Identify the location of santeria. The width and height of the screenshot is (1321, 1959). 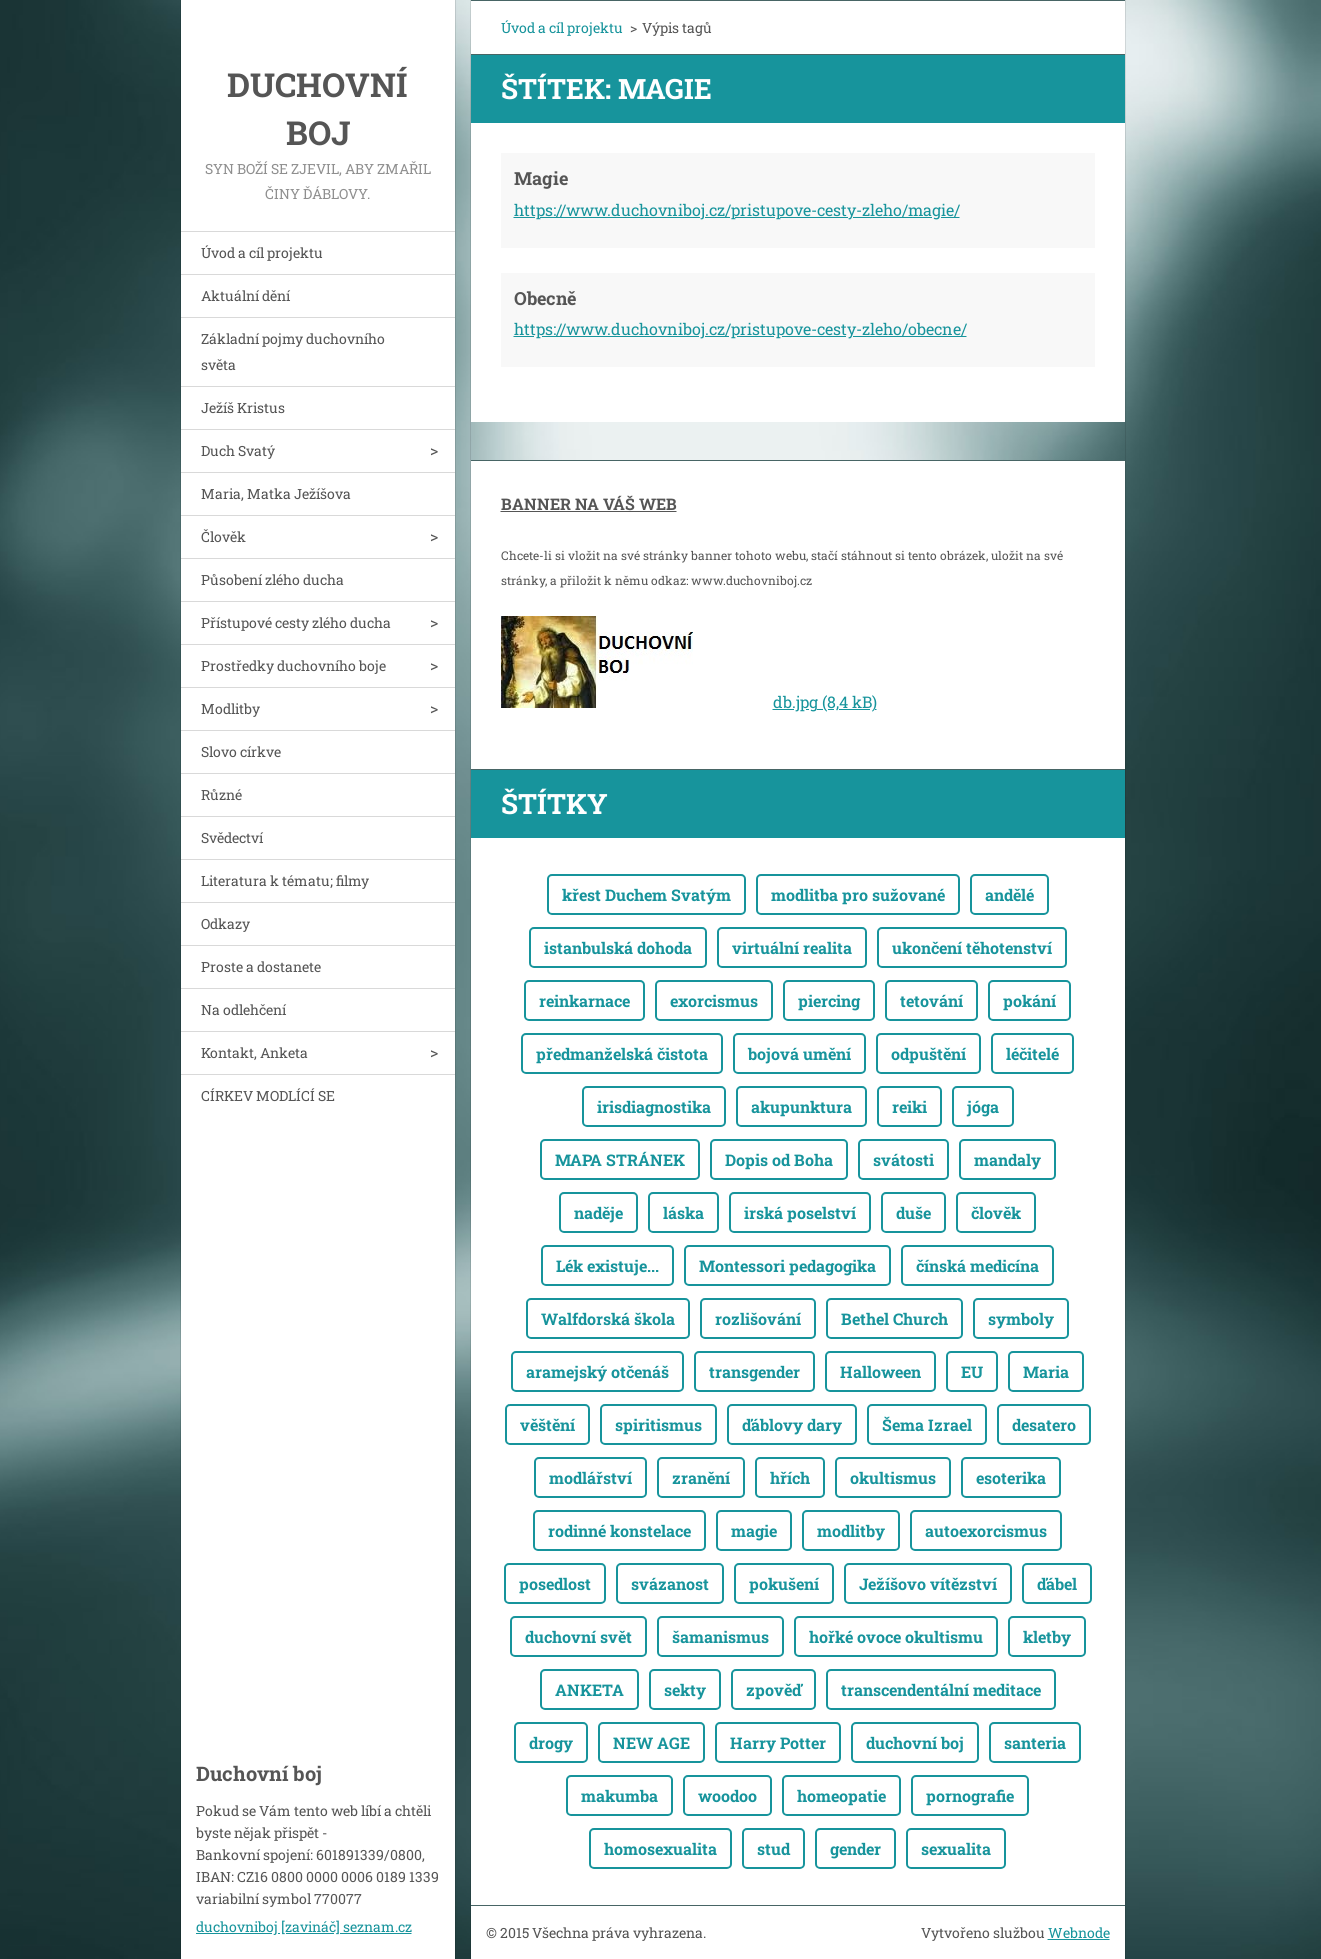
(1035, 1742).